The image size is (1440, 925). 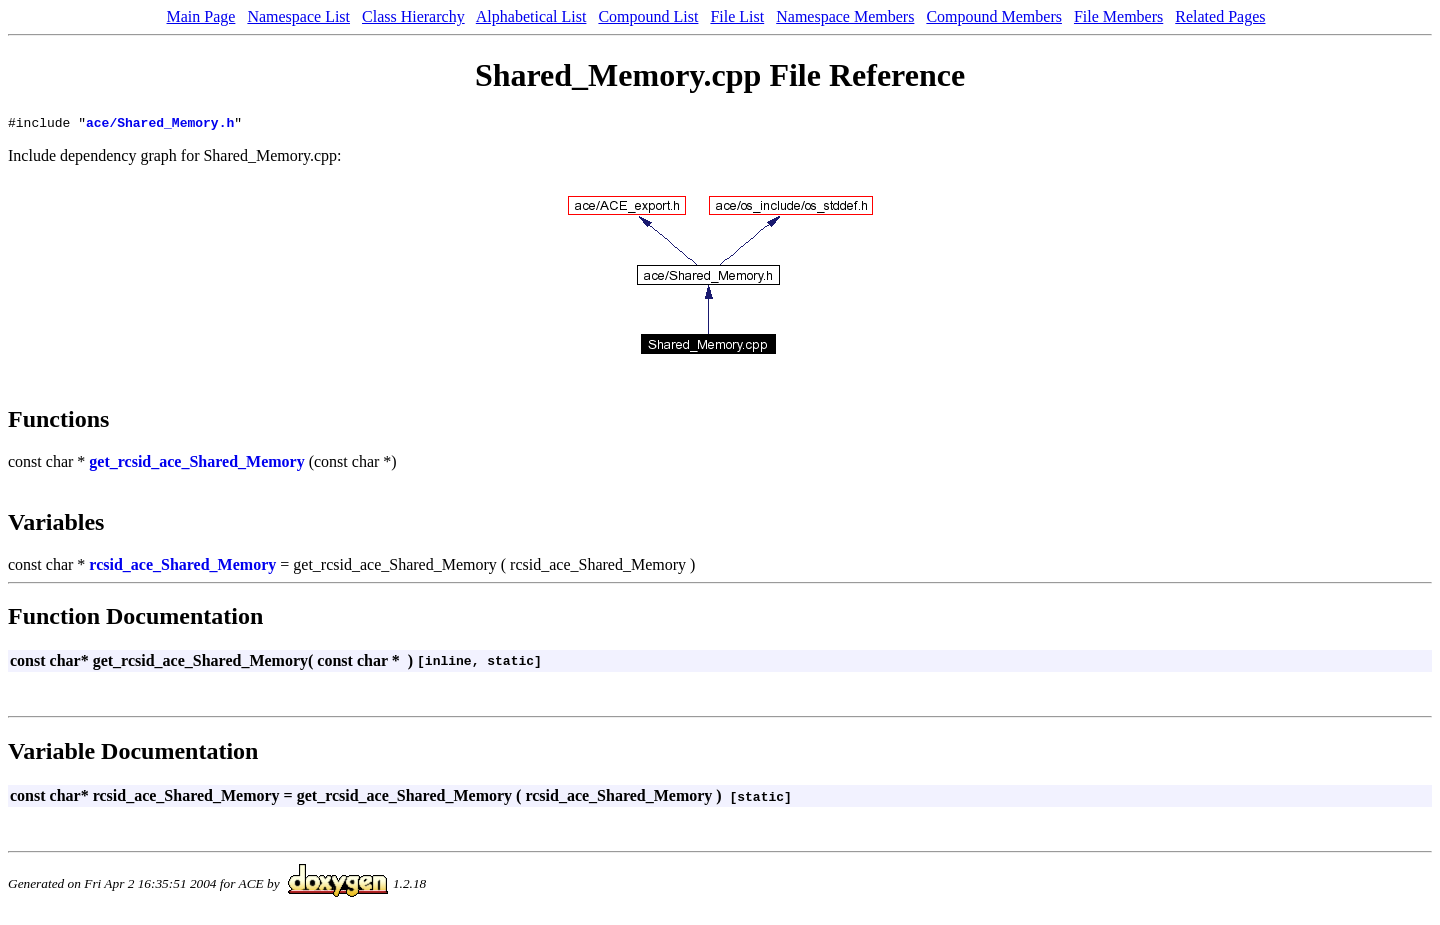 What do you see at coordinates (298, 16) in the screenshot?
I see `Namespace List` at bounding box center [298, 16].